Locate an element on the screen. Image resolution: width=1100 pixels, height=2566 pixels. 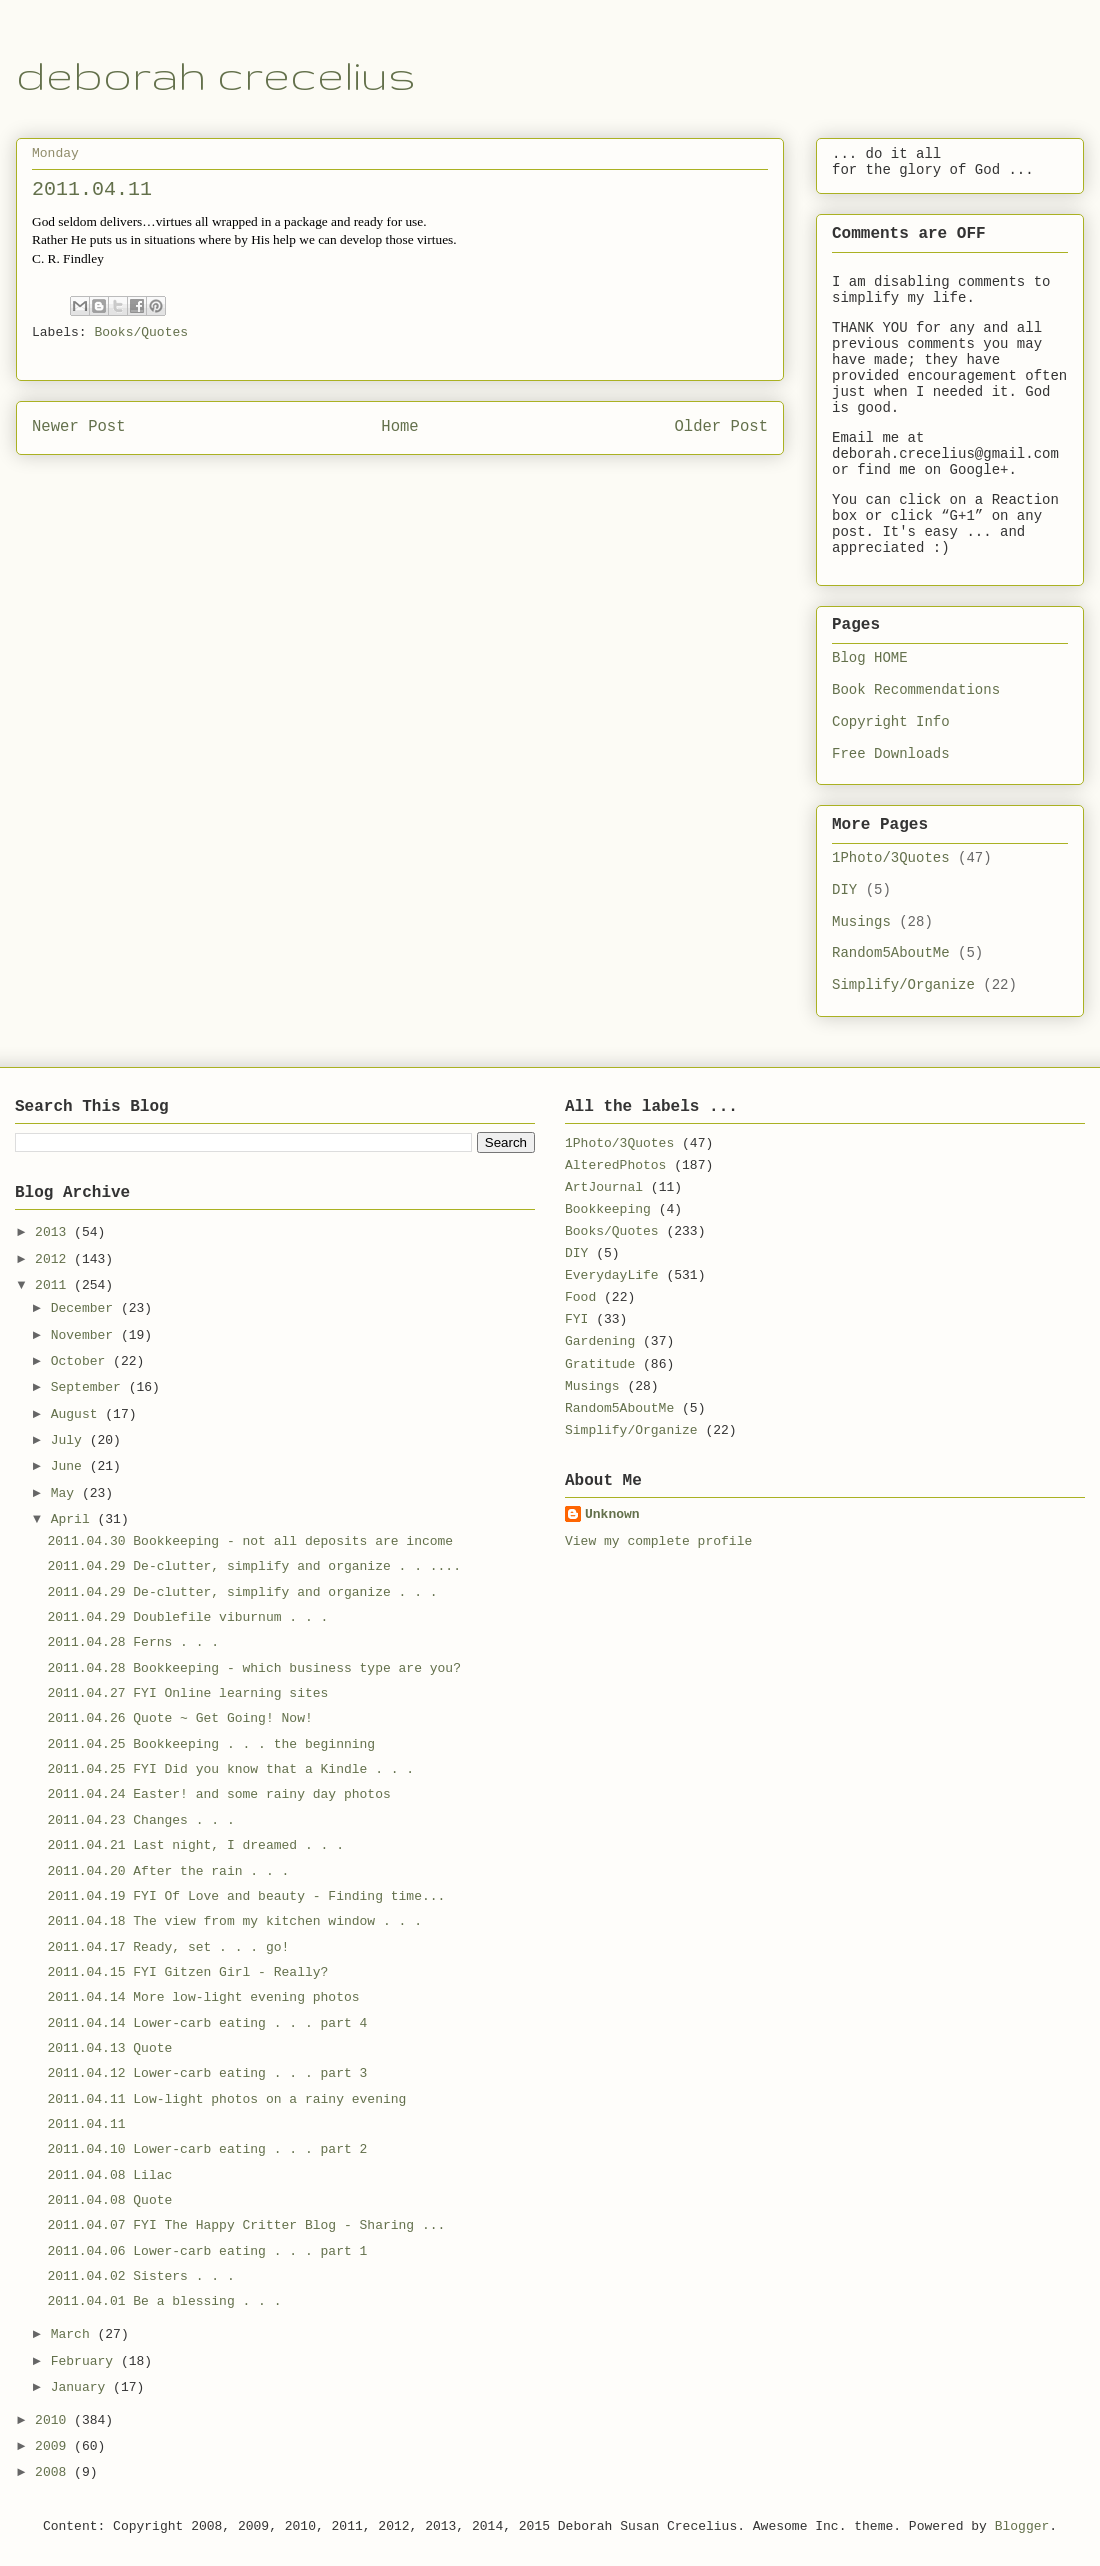
2011.04.28 Ferns . . . is located at coordinates (133, 1642).